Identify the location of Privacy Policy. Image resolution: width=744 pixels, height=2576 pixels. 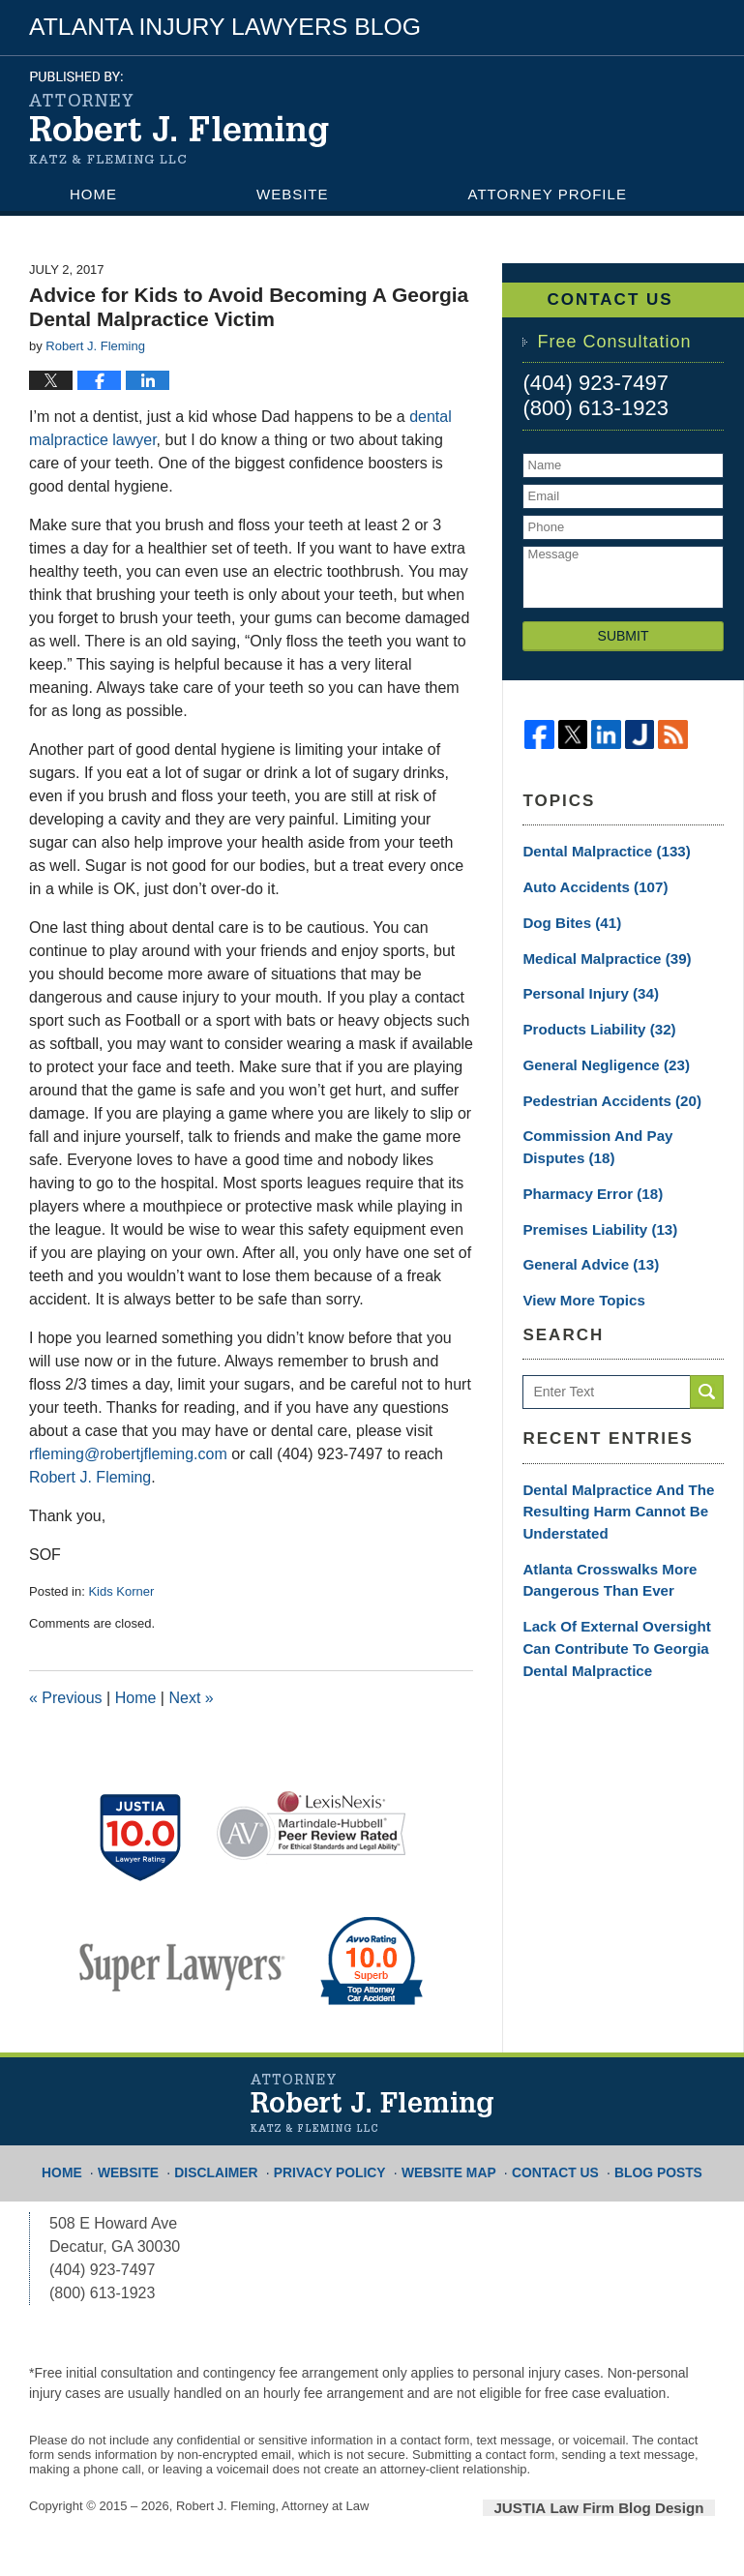
(339, 2164).